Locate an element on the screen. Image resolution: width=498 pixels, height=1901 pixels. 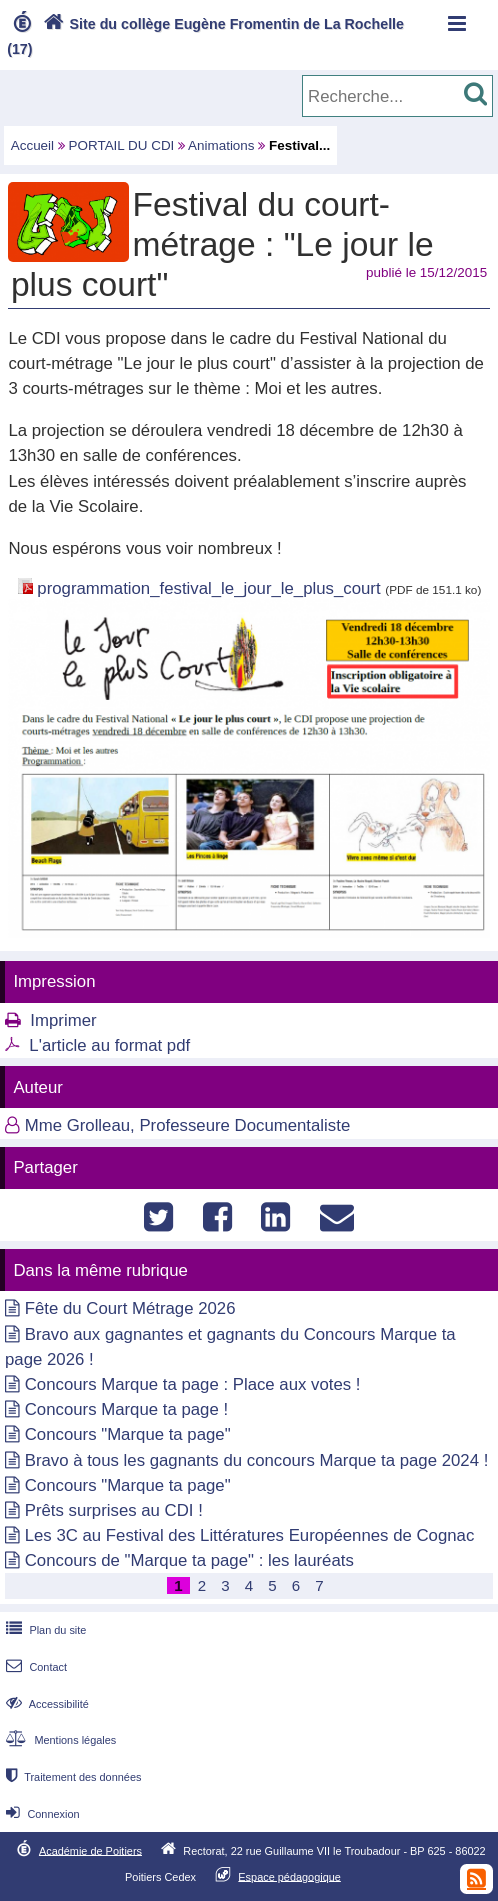
Imprimer is located at coordinates (63, 1020).